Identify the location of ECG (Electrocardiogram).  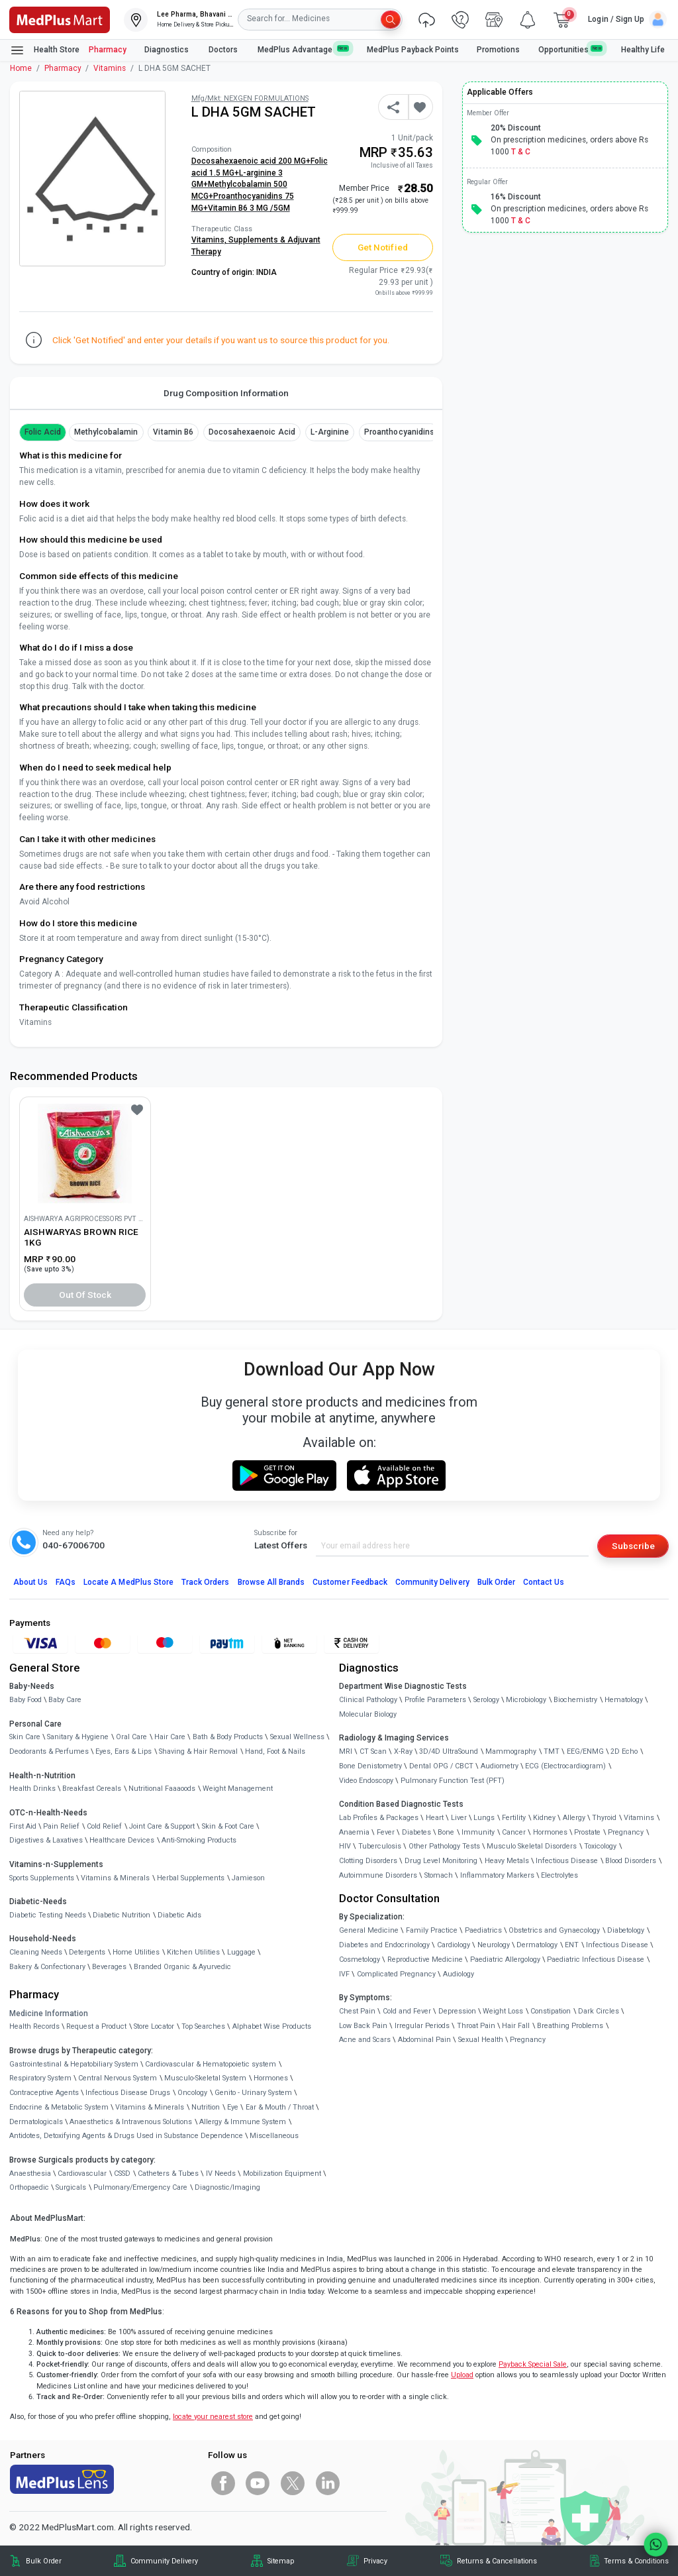
(565, 1766).